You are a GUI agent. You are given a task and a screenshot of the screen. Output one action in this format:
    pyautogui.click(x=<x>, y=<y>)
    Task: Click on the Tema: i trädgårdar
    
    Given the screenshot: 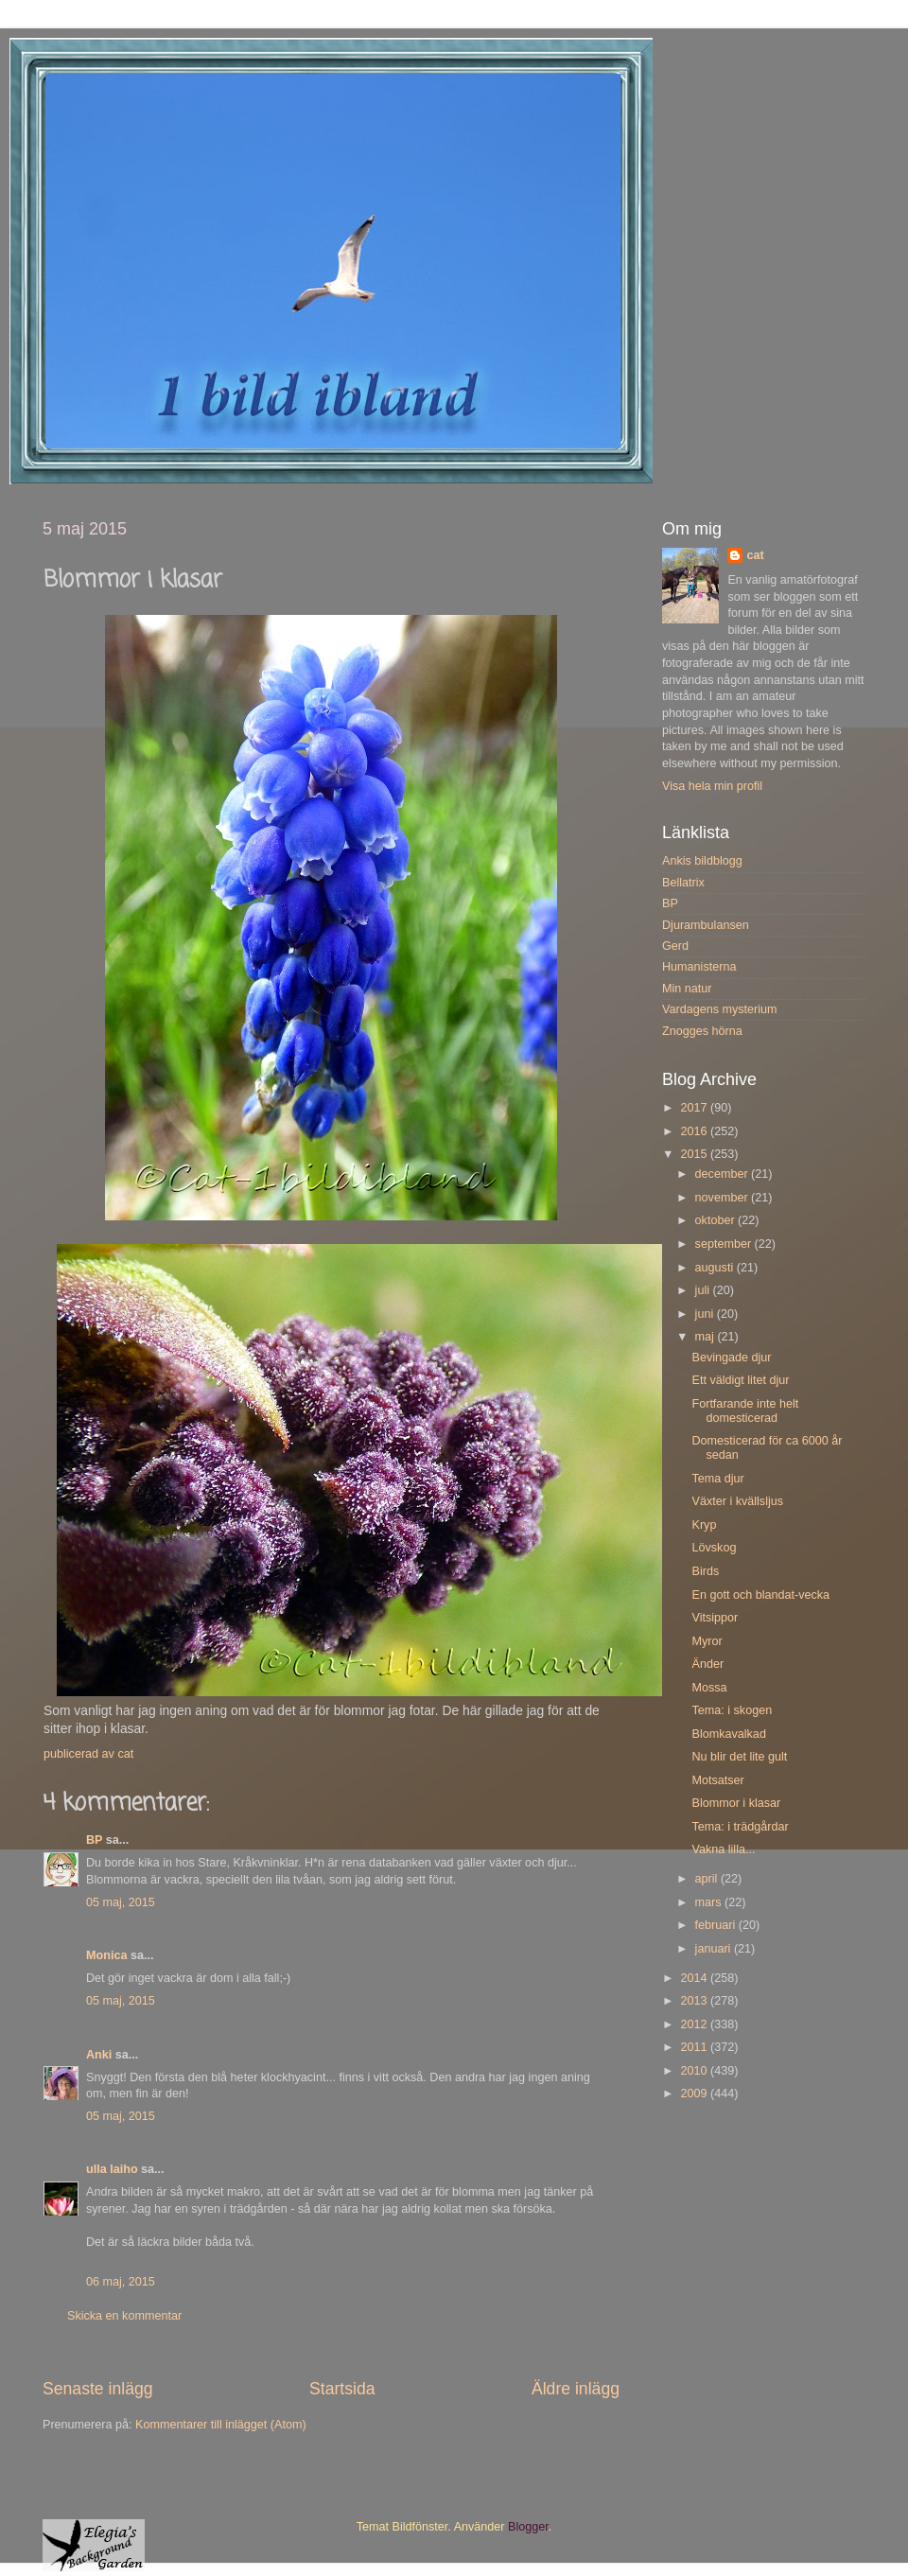 What is the action you would take?
    pyautogui.click(x=739, y=1826)
    